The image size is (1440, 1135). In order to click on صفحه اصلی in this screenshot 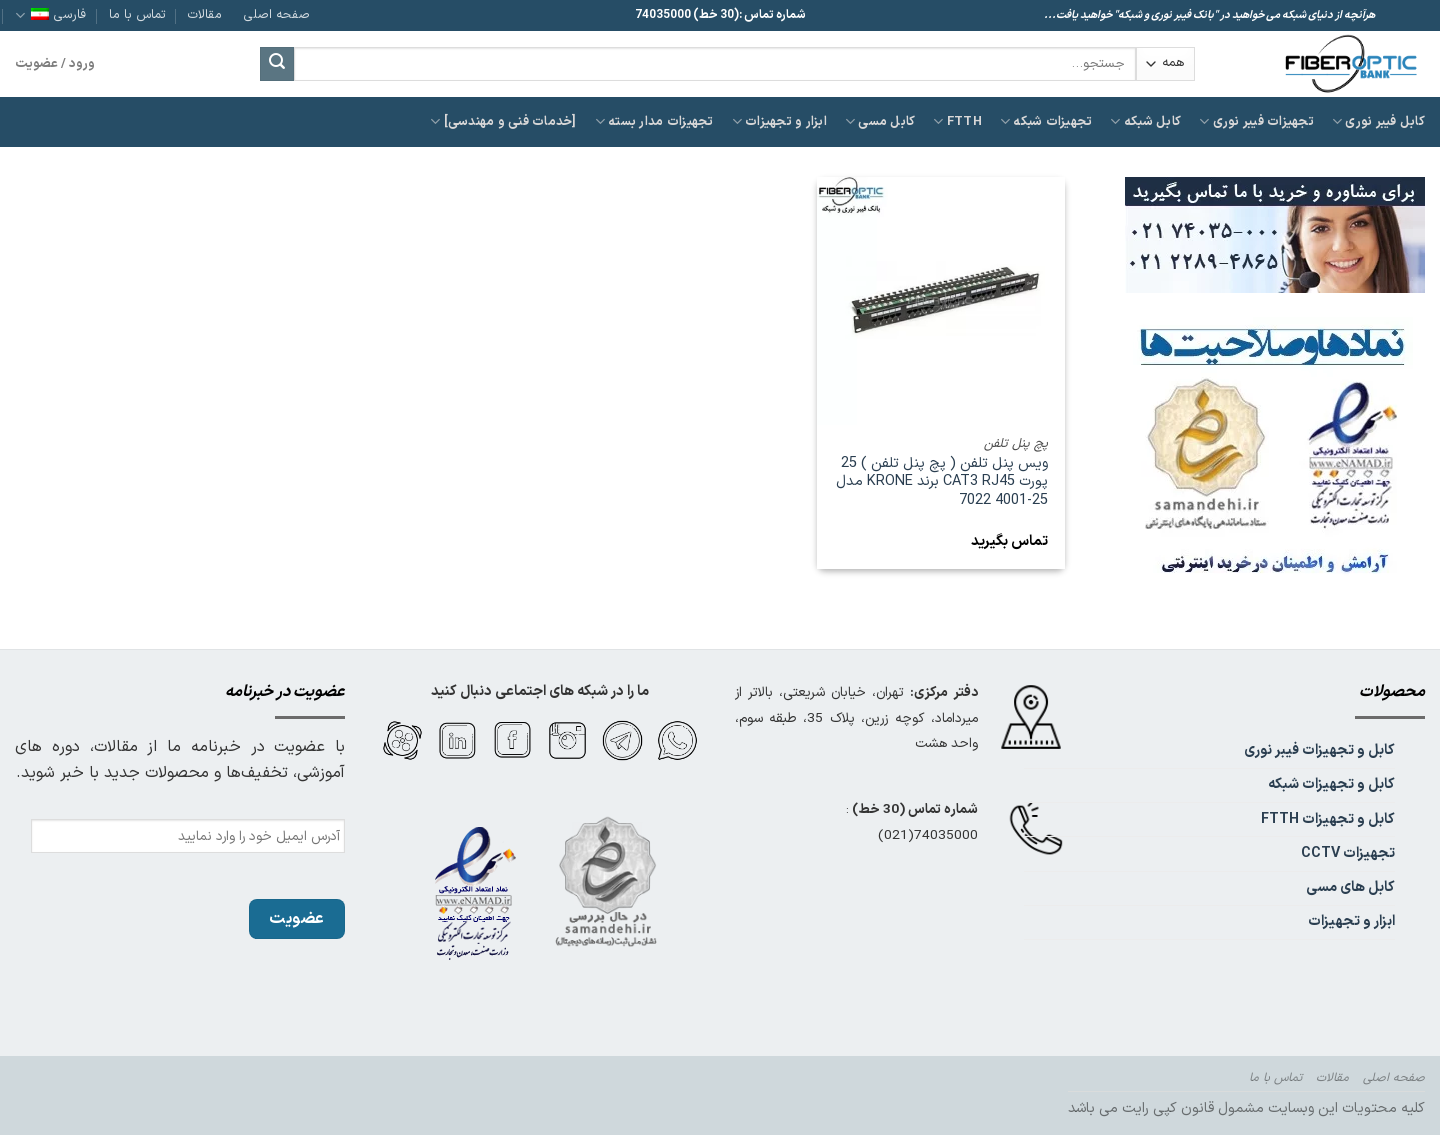, I will do `click(277, 14)`.